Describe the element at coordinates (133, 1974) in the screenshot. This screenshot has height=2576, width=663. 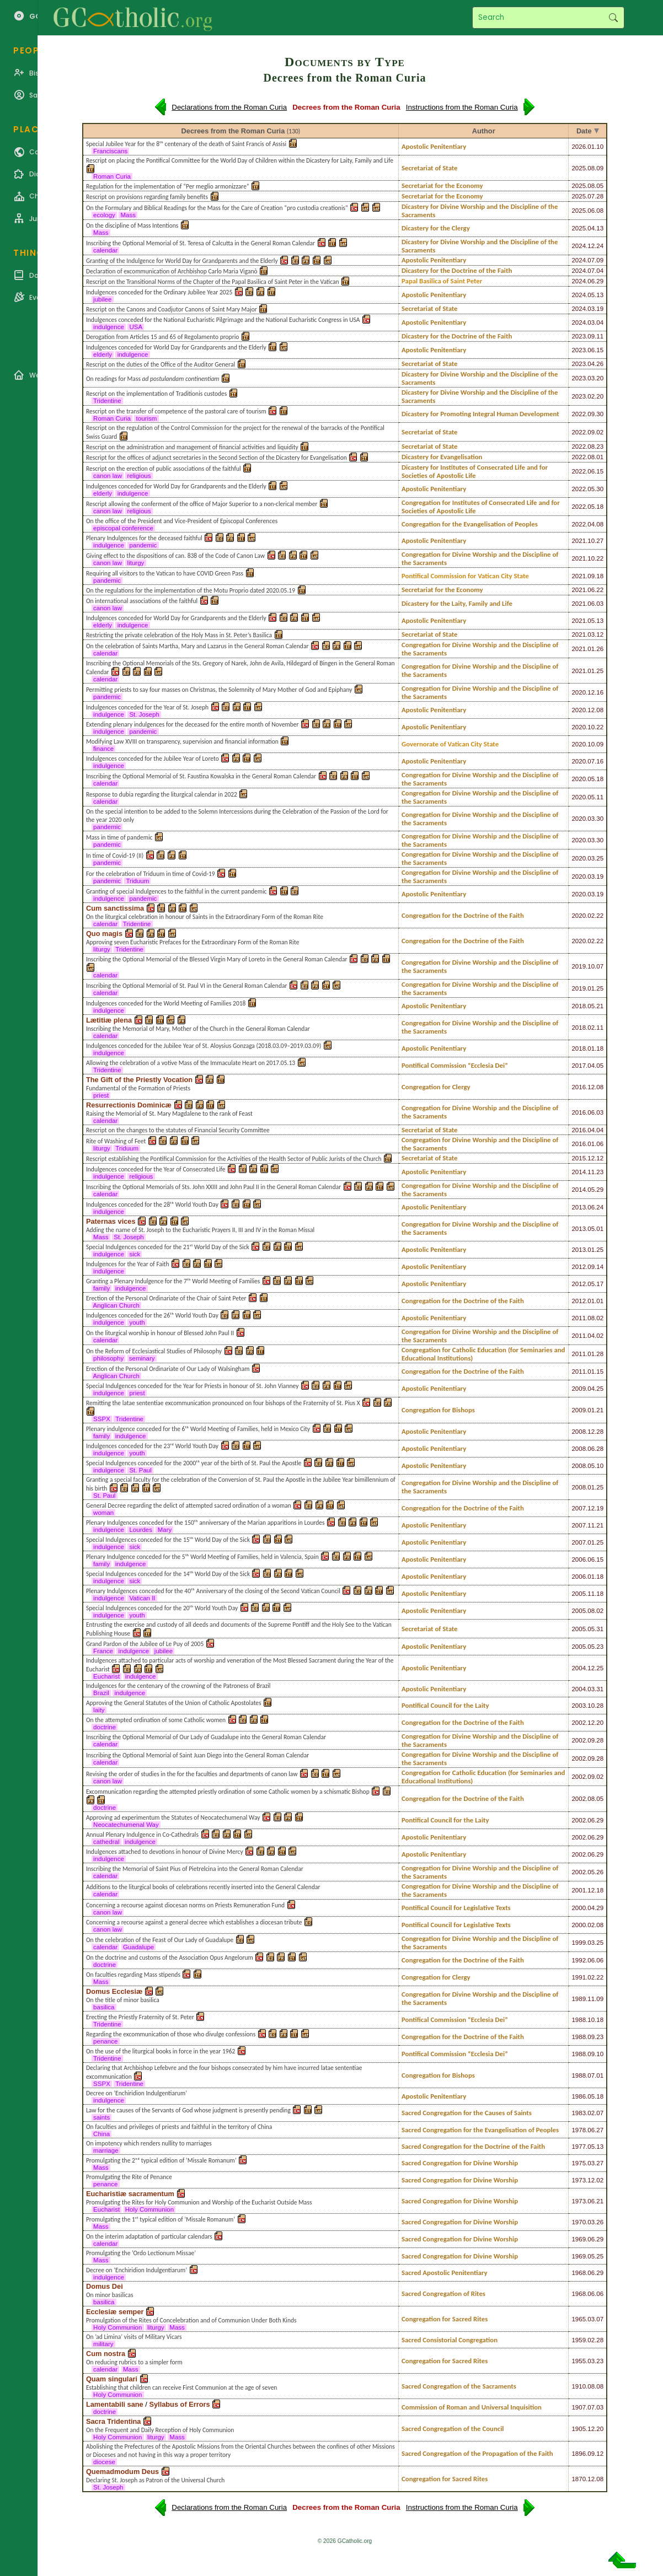
I see `On faculties regarding Mass stipends` at that location.